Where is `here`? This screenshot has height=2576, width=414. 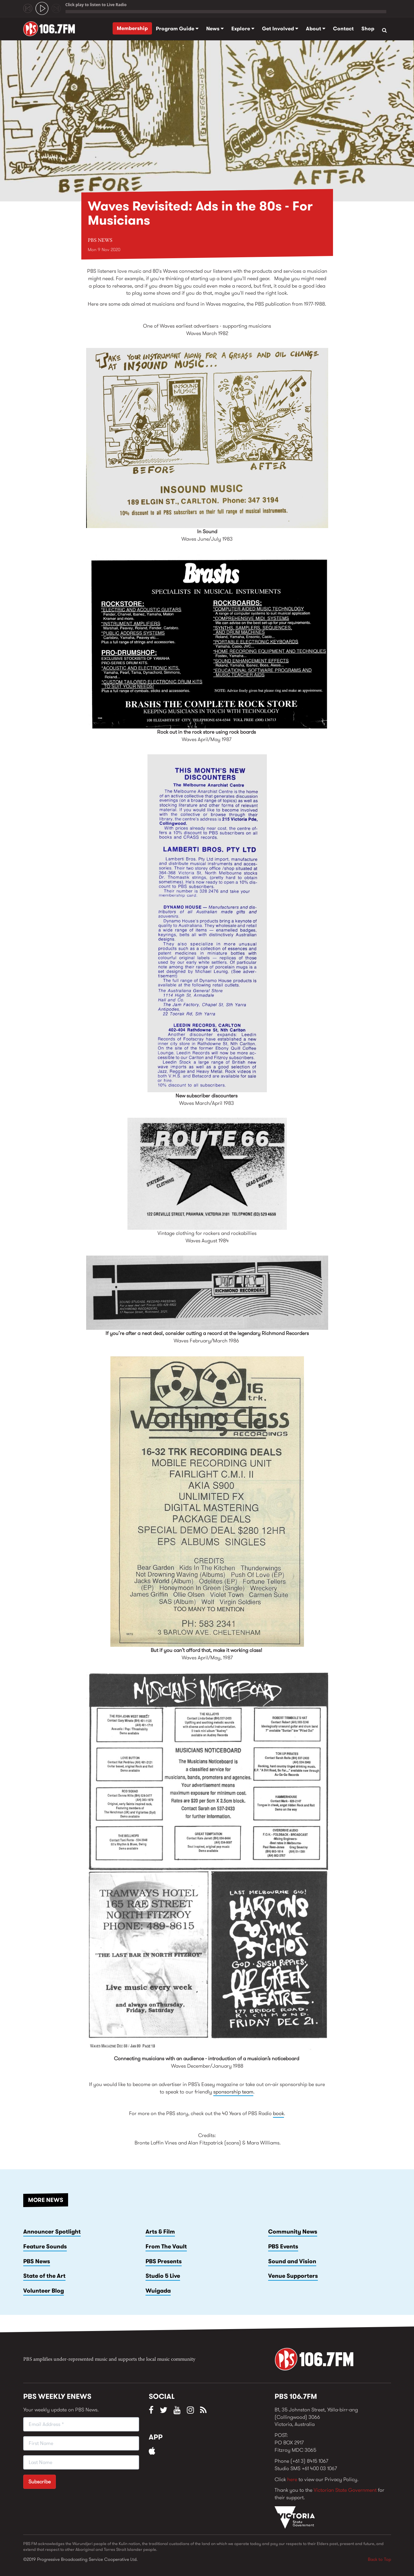 here is located at coordinates (292, 2479).